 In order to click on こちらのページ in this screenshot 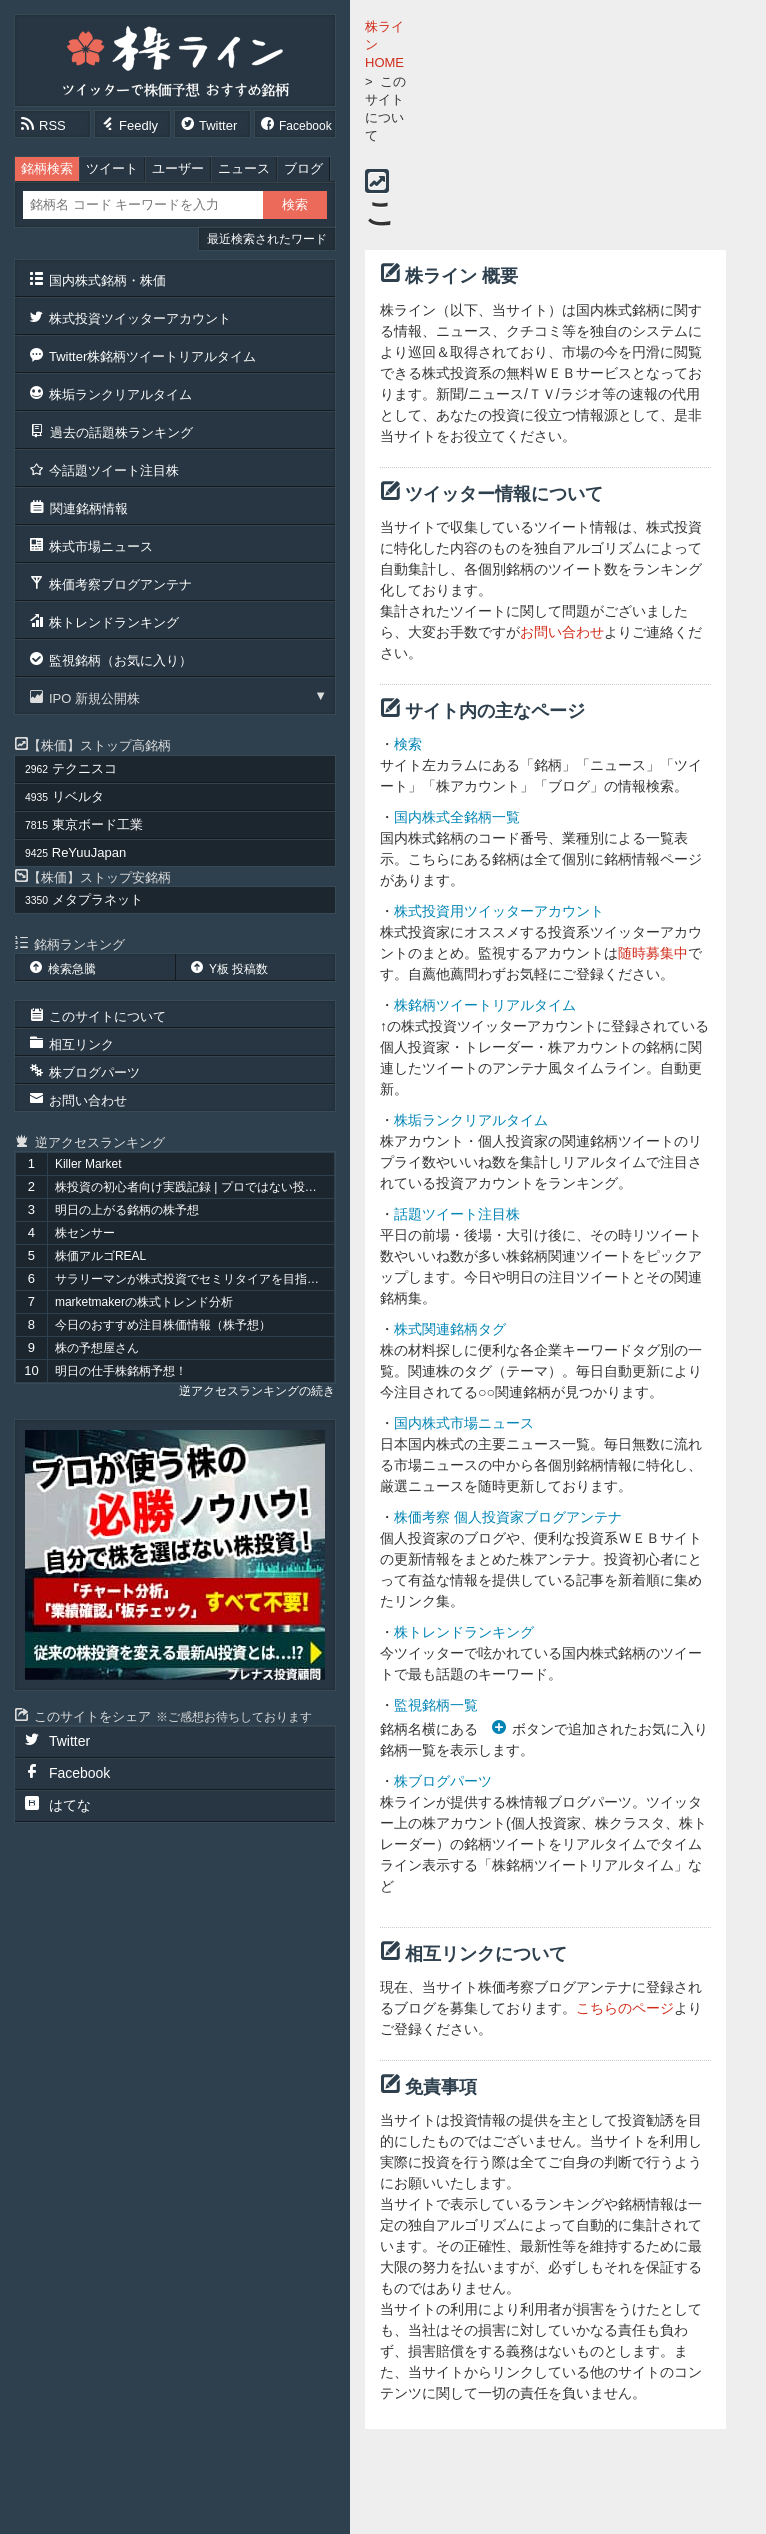, I will do `click(625, 2008)`.